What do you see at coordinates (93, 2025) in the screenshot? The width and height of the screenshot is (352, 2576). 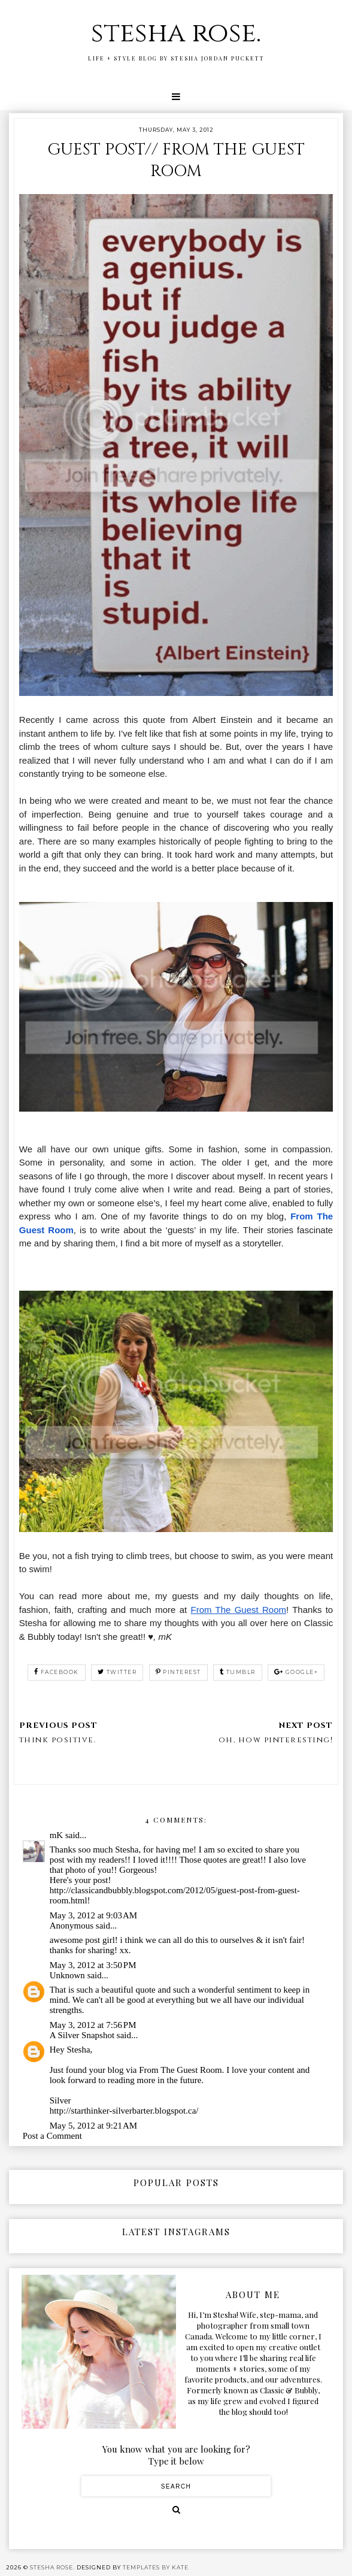 I see `May 3, 2012 at 7:56 PM` at bounding box center [93, 2025].